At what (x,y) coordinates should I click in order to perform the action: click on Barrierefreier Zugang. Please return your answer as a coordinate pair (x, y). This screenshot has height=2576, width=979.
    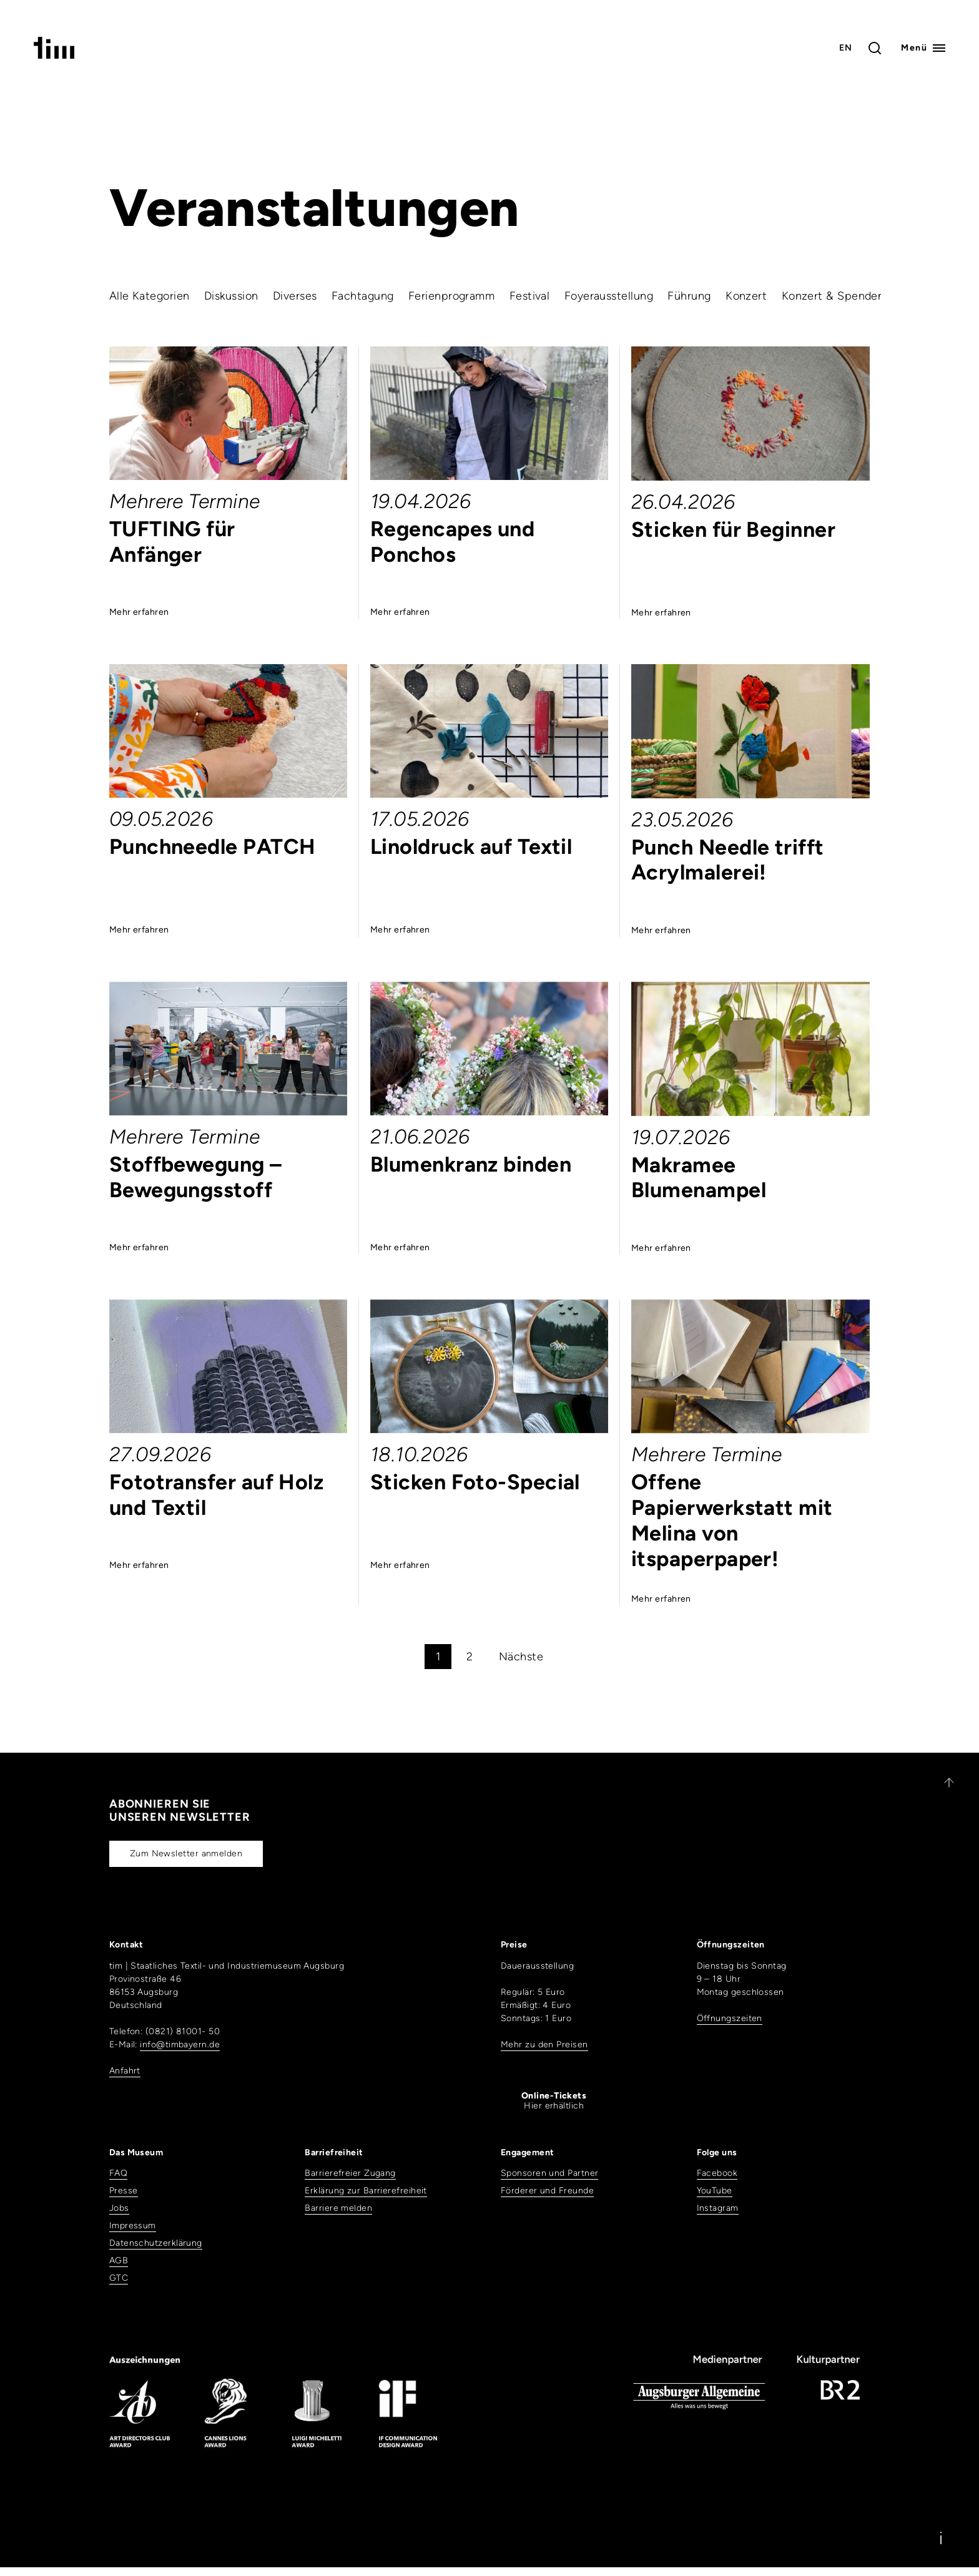
    Looking at the image, I should click on (350, 2173).